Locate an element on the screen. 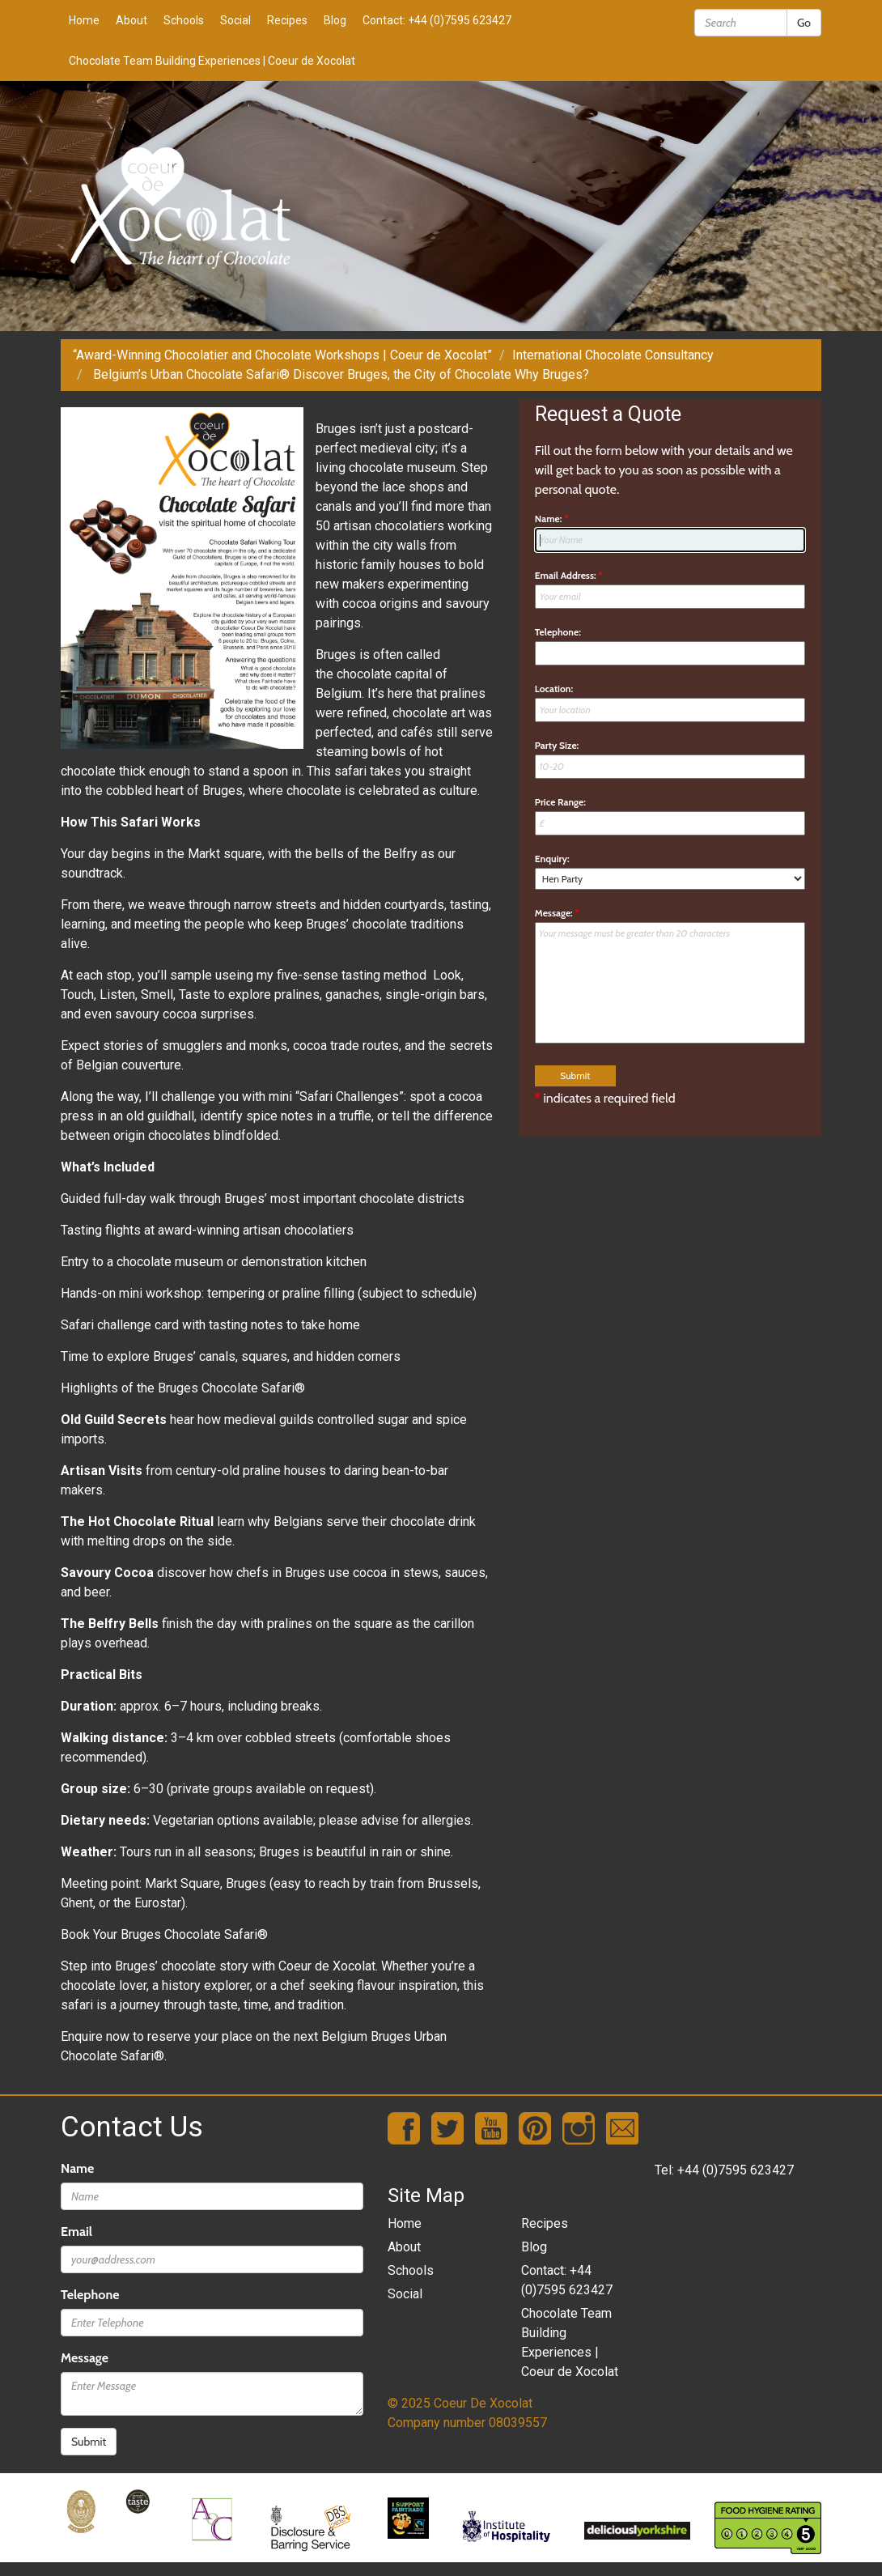 The image size is (882, 2576). Message is located at coordinates (84, 2358).